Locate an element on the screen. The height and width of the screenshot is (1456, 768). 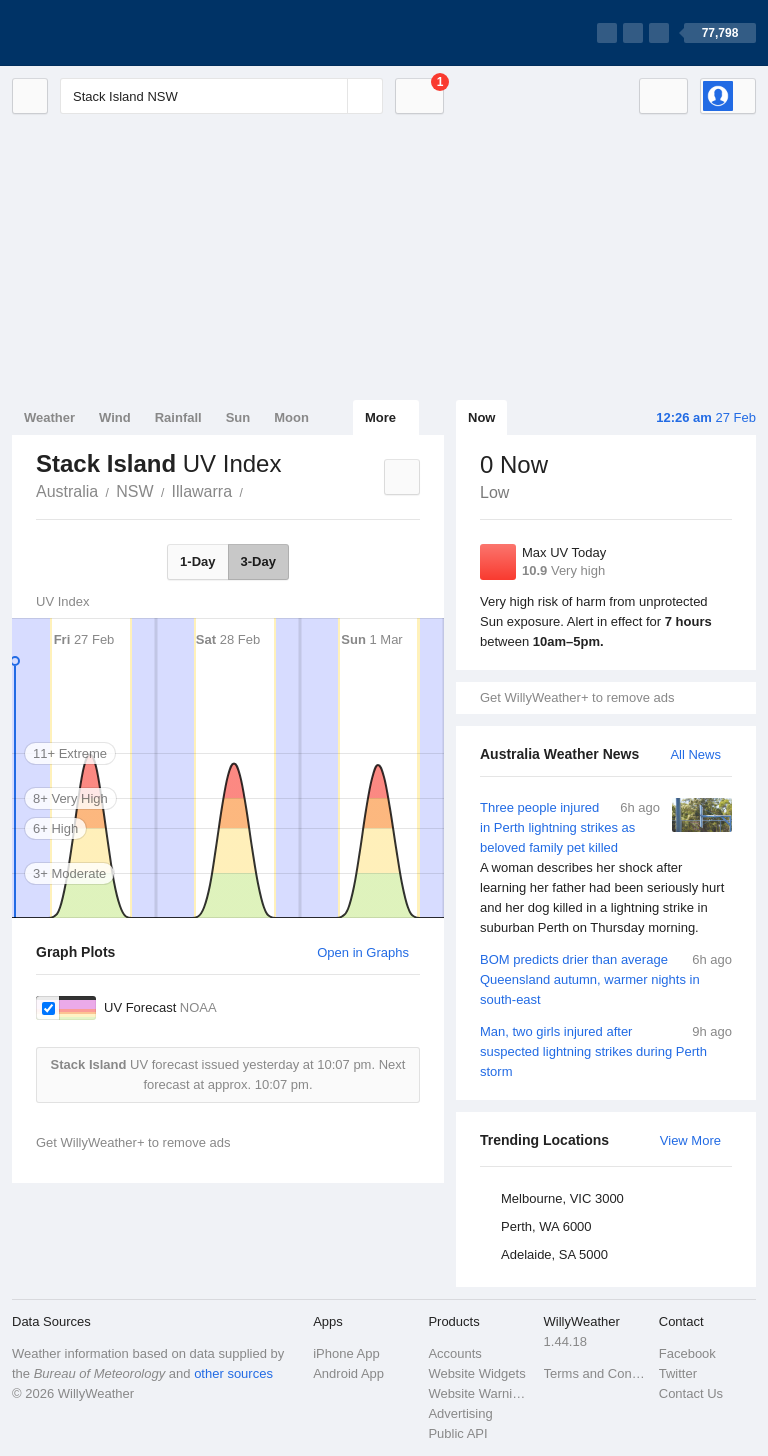
Three people injured in Perth lightning strikes as beloved family pet killed is located at coordinates (606, 868).